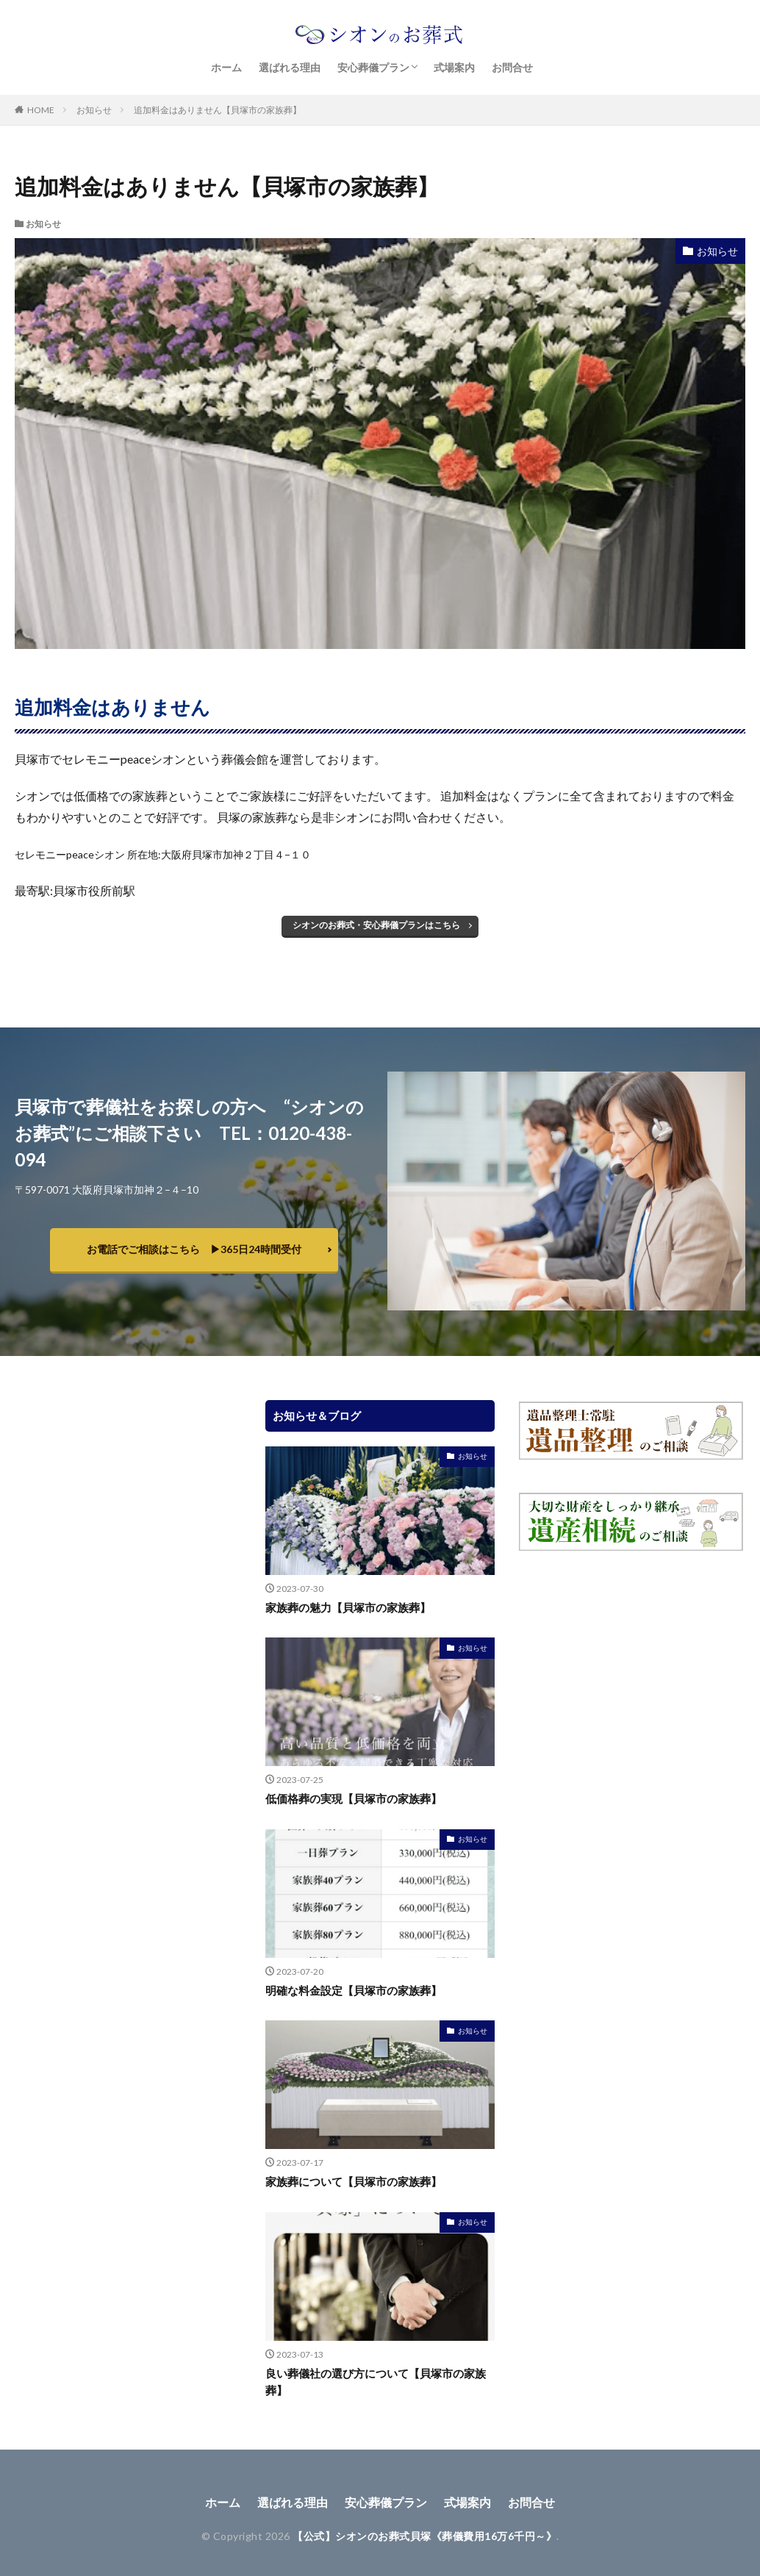 The height and width of the screenshot is (2576, 760). I want to click on 式場案内, so click(454, 67).